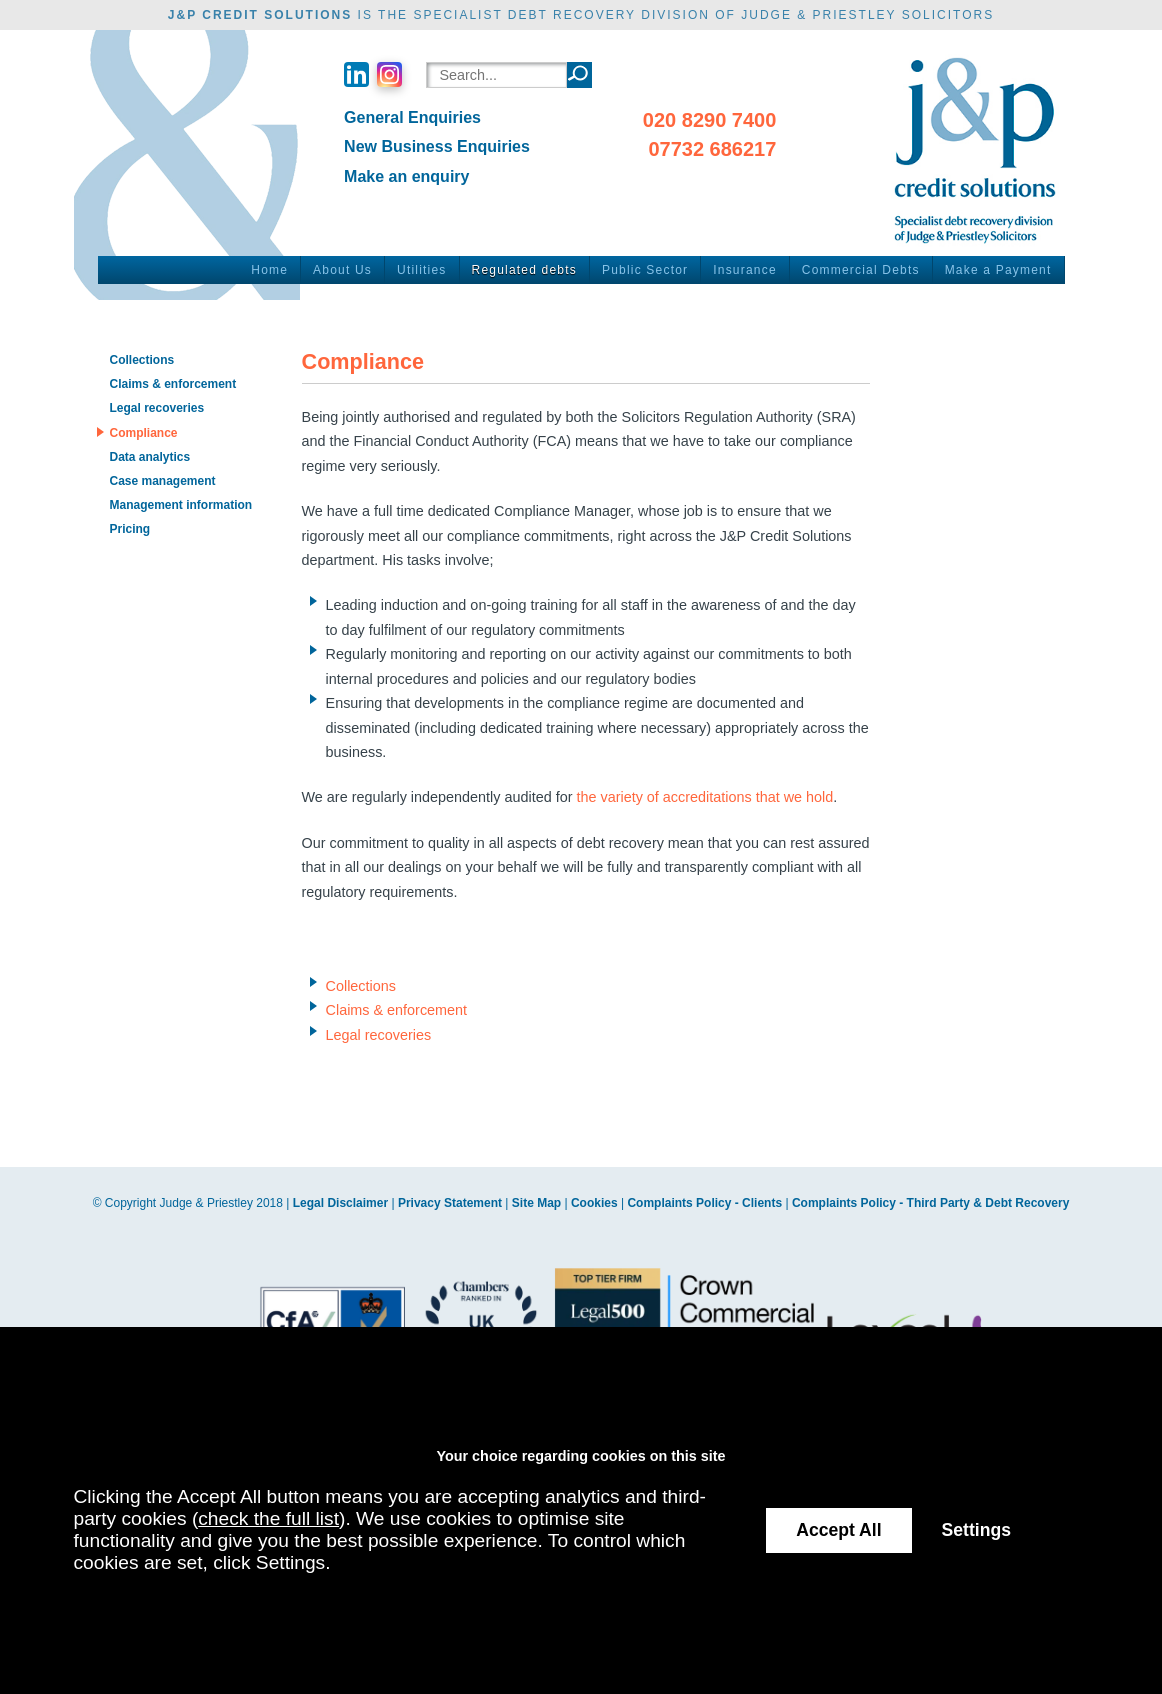 This screenshot has width=1162, height=1694. I want to click on Claims & enforcement, so click(397, 1010).